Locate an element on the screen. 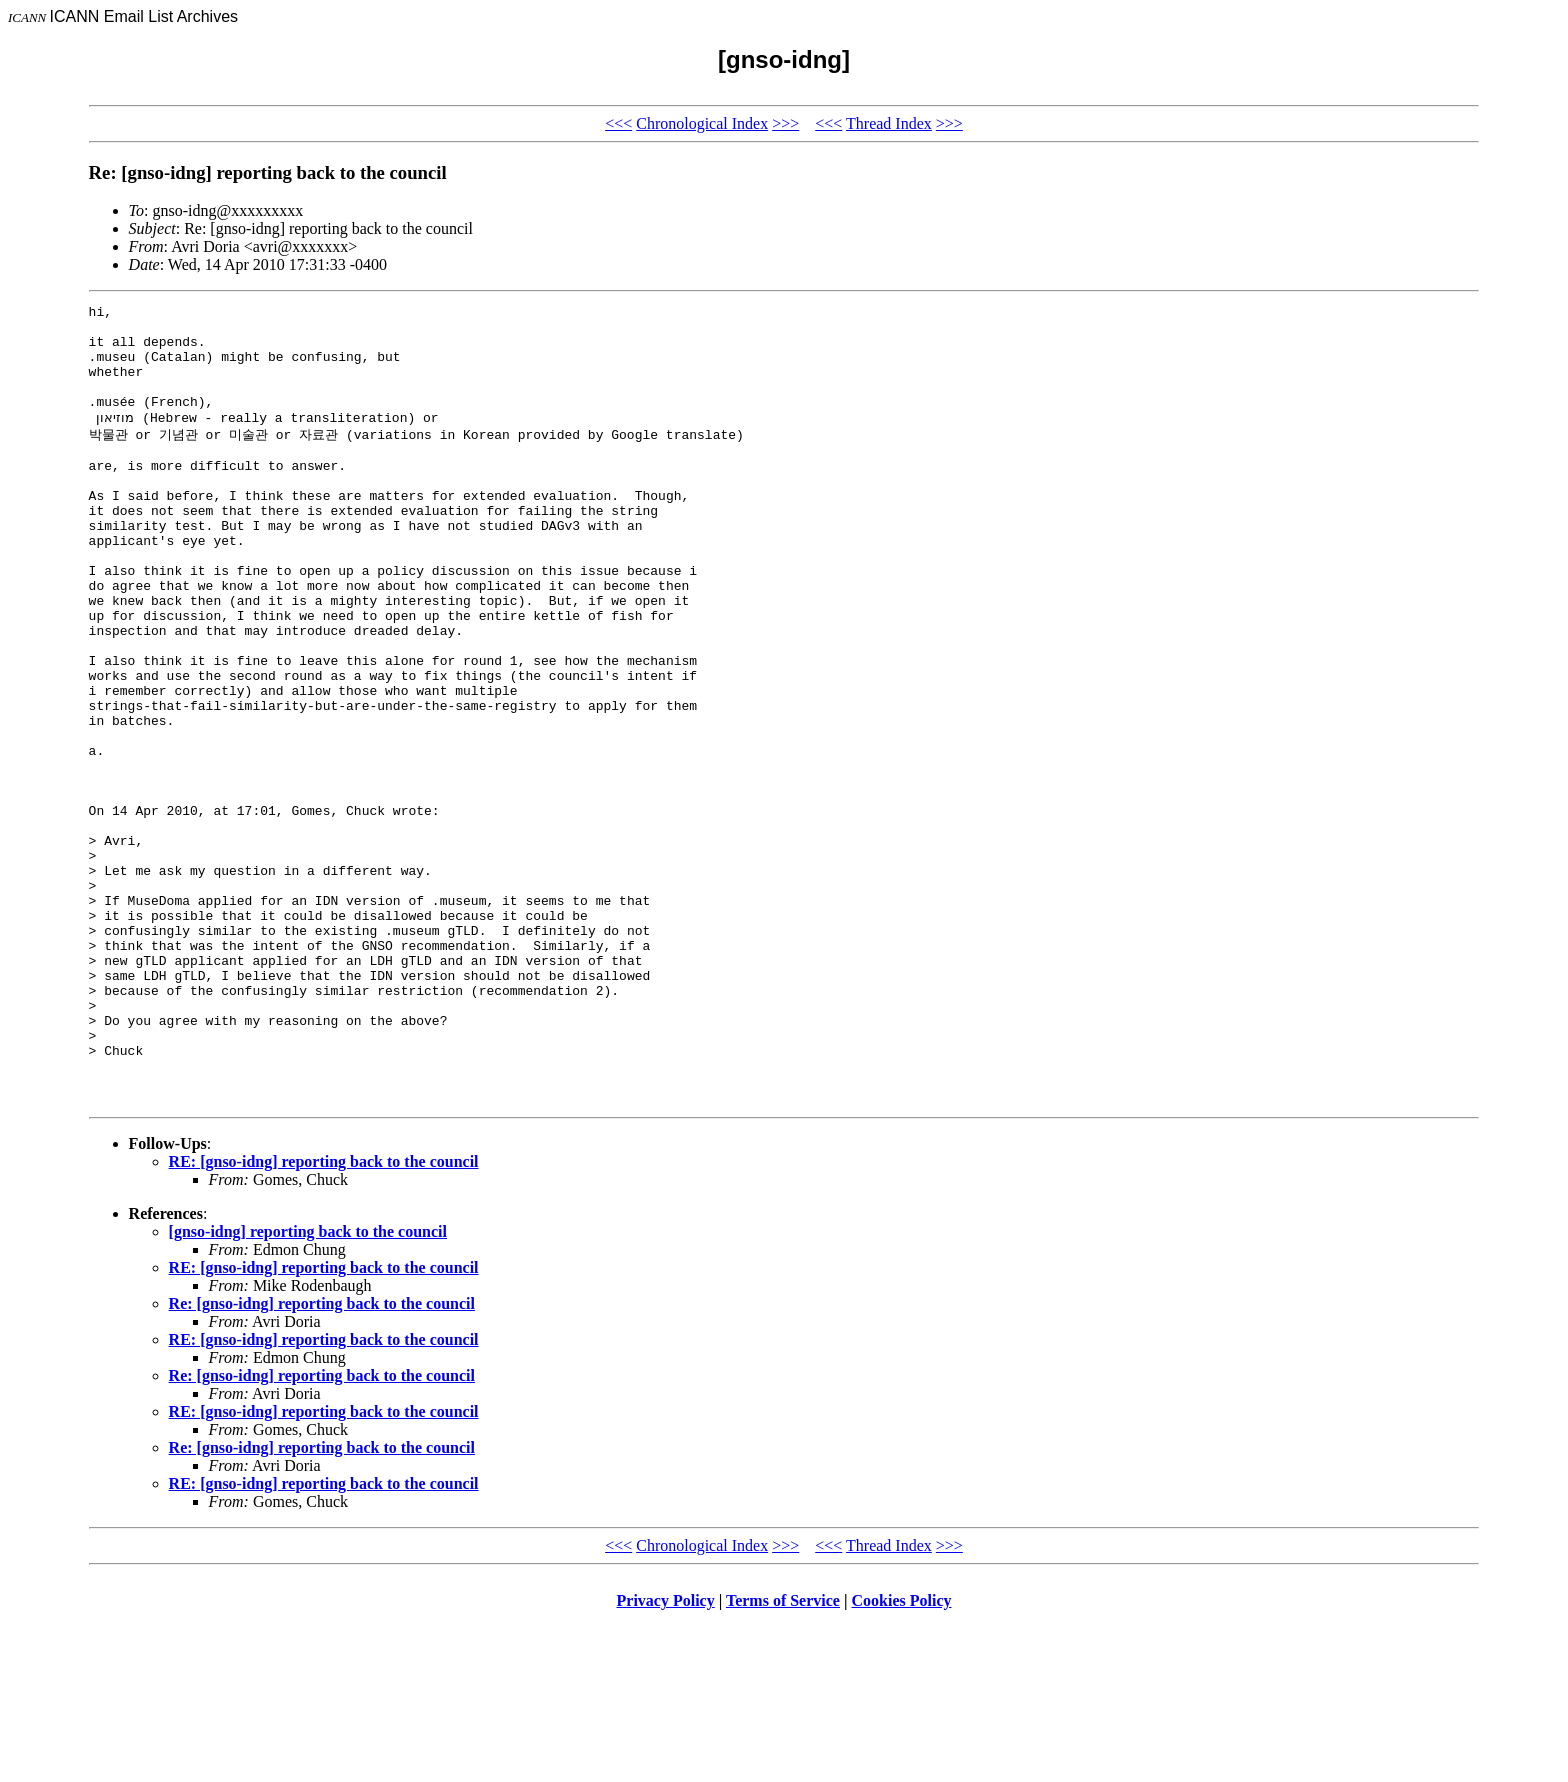 The height and width of the screenshot is (1782, 1568). Thread Index is located at coordinates (889, 123).